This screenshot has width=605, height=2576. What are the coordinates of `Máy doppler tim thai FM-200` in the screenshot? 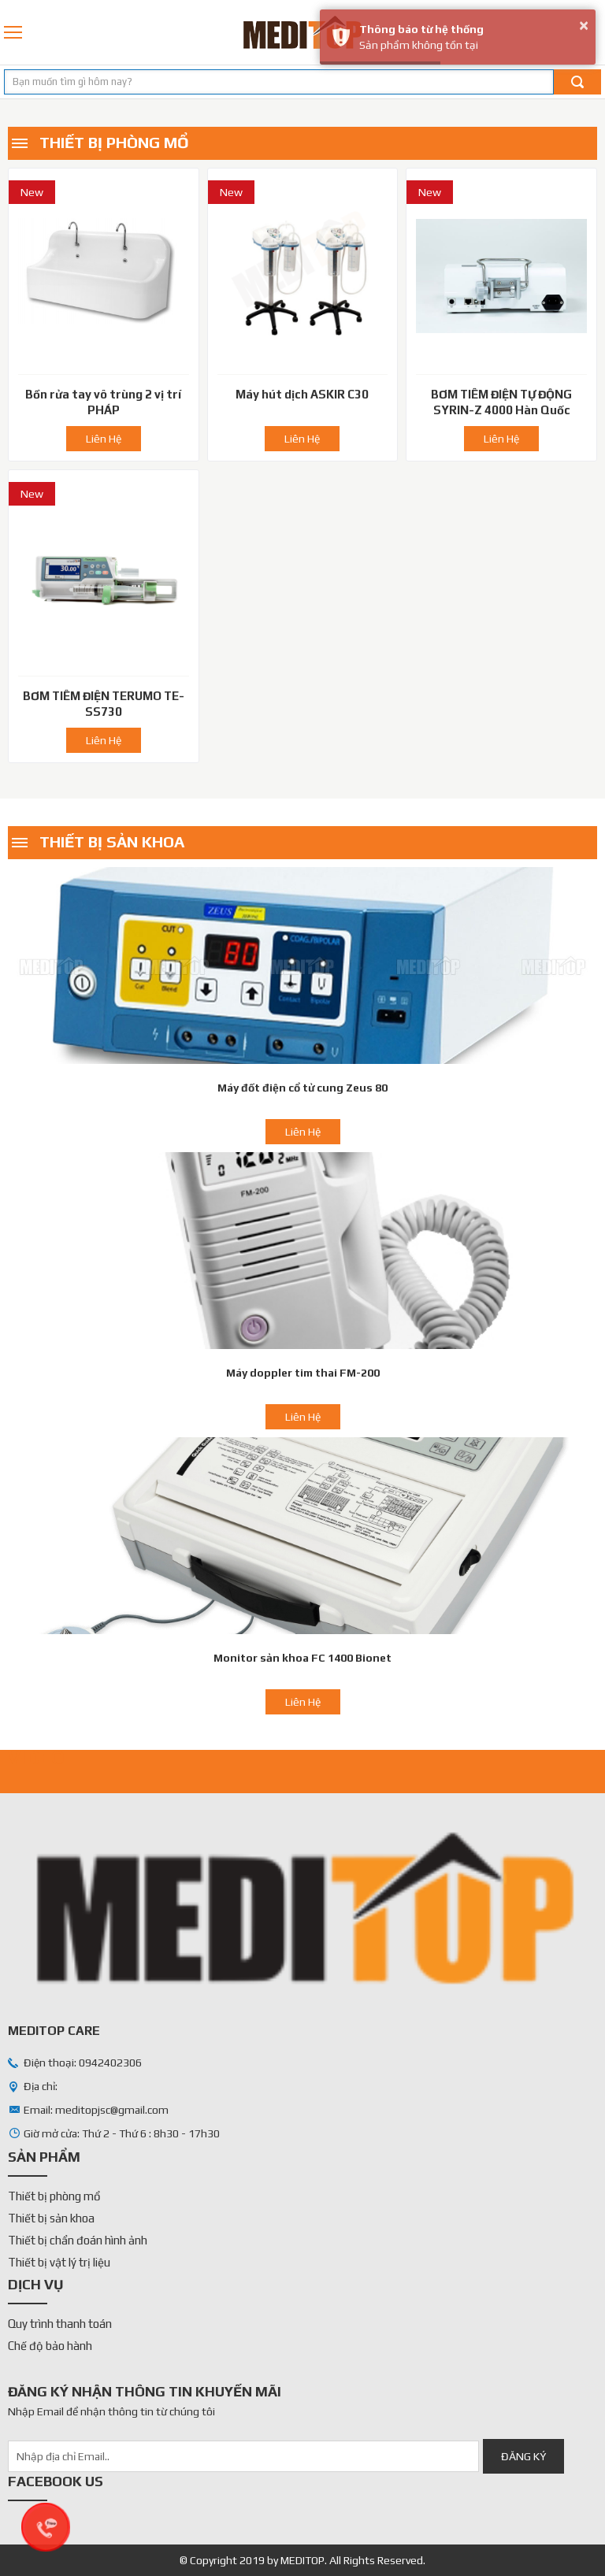 It's located at (303, 1372).